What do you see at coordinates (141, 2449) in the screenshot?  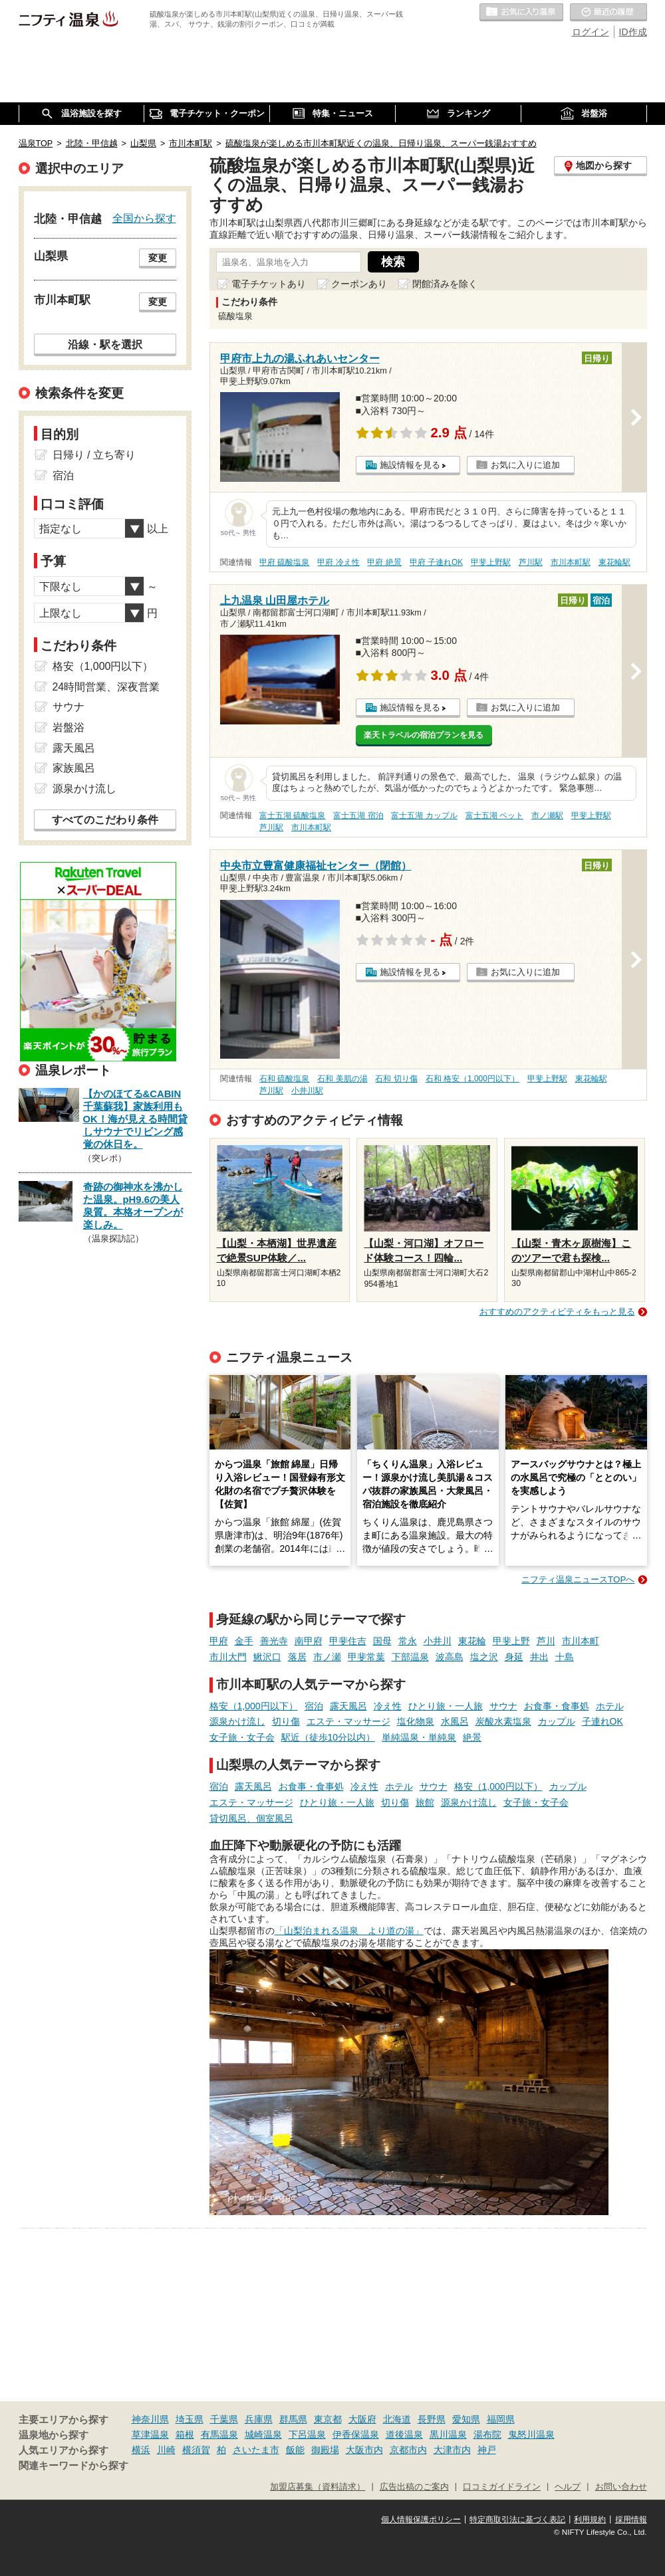 I see `横浜` at bounding box center [141, 2449].